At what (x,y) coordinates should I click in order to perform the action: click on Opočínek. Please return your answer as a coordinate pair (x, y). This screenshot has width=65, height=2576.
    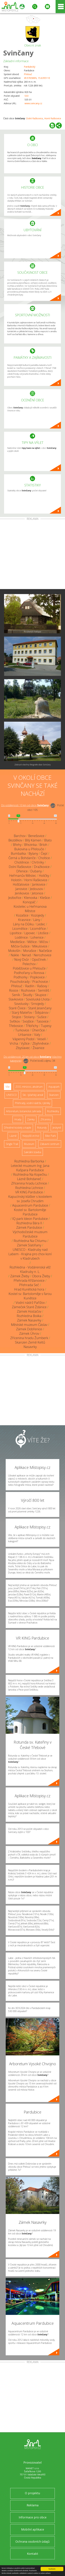
    Looking at the image, I should click on (39, 959).